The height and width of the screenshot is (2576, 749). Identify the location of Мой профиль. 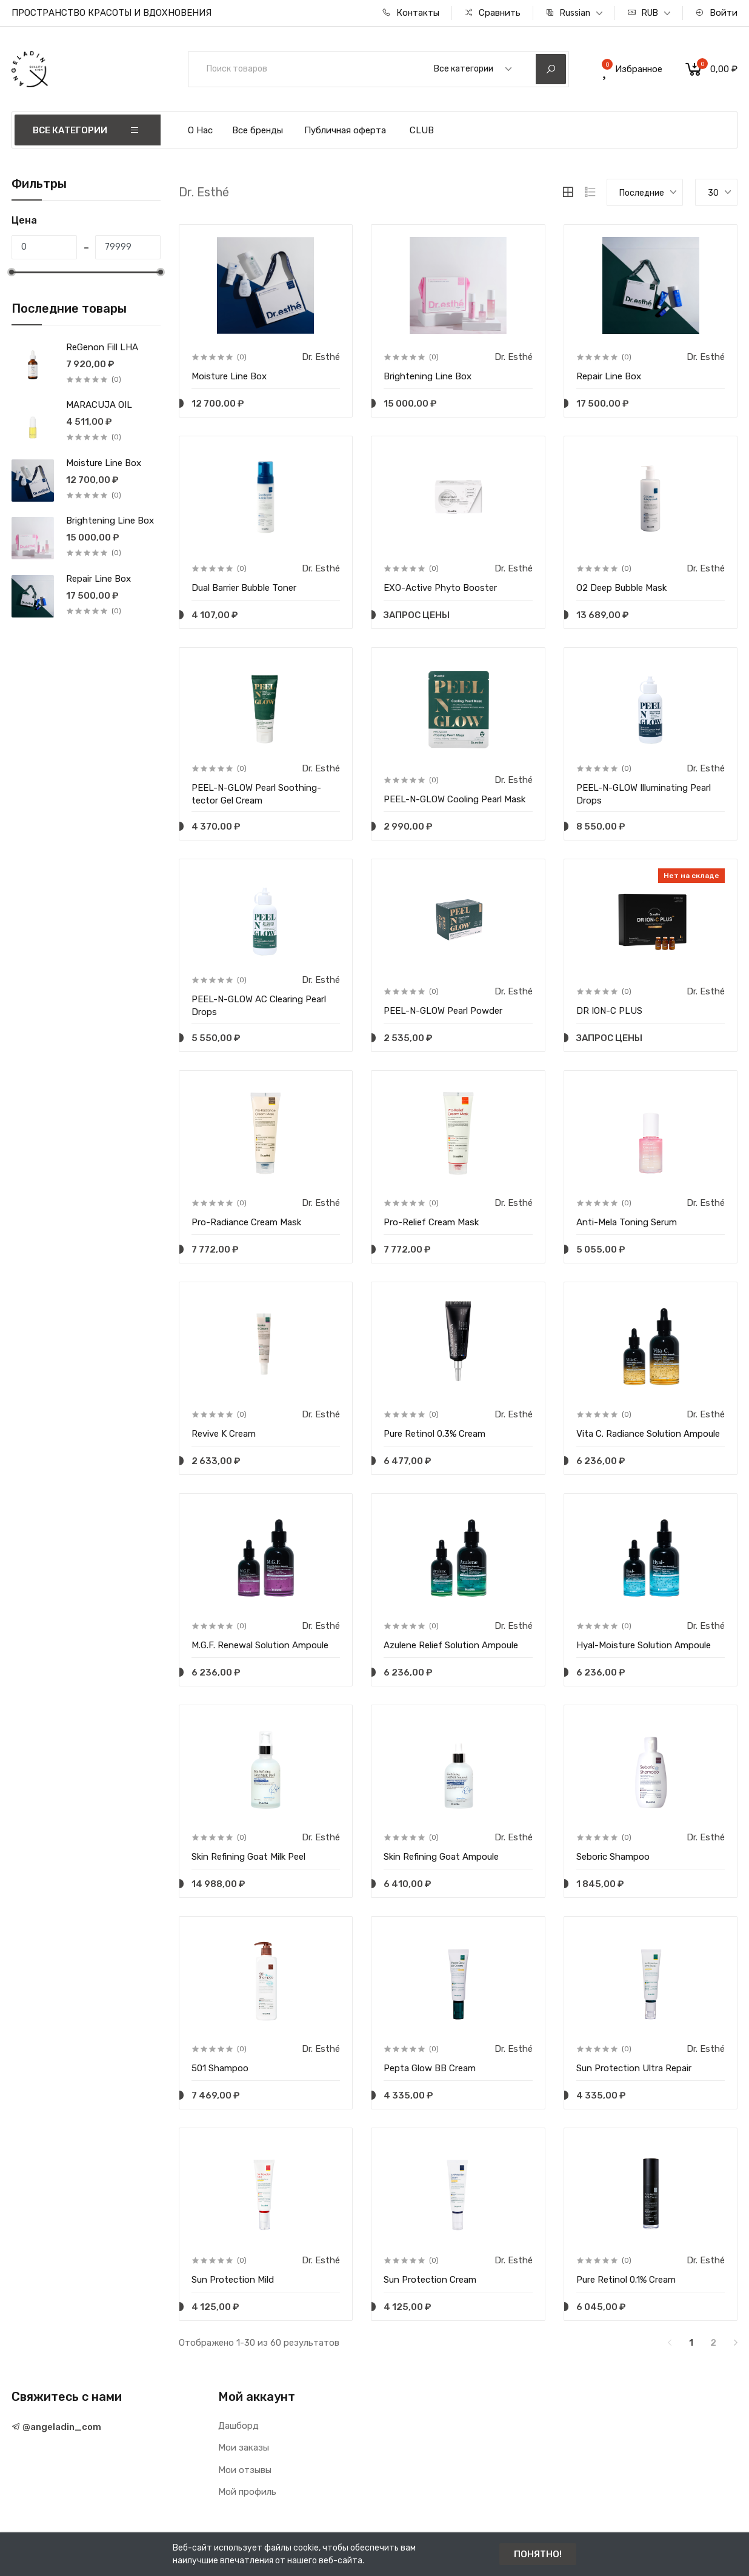
(247, 2491).